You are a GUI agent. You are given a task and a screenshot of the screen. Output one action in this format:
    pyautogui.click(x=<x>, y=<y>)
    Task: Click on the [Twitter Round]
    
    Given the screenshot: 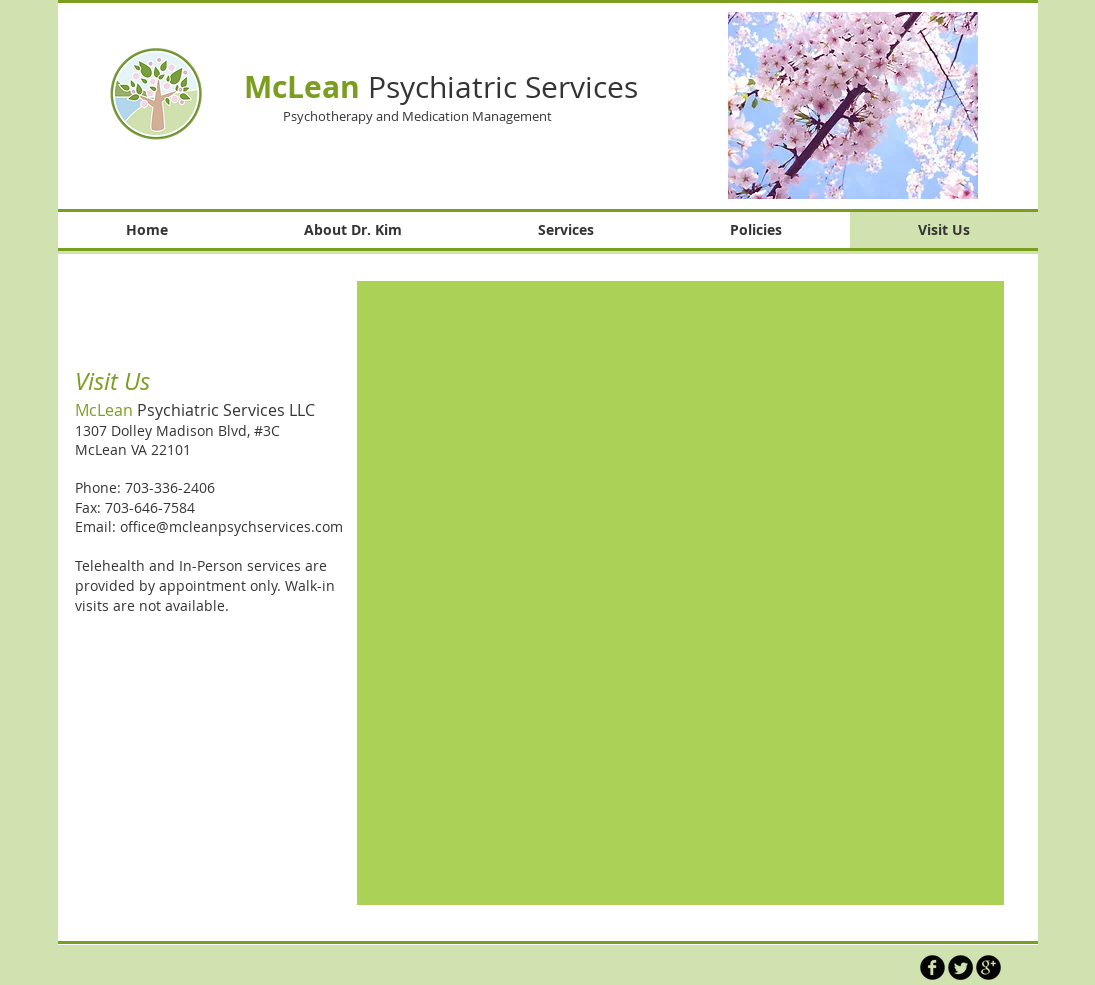 What is the action you would take?
    pyautogui.click(x=960, y=967)
    